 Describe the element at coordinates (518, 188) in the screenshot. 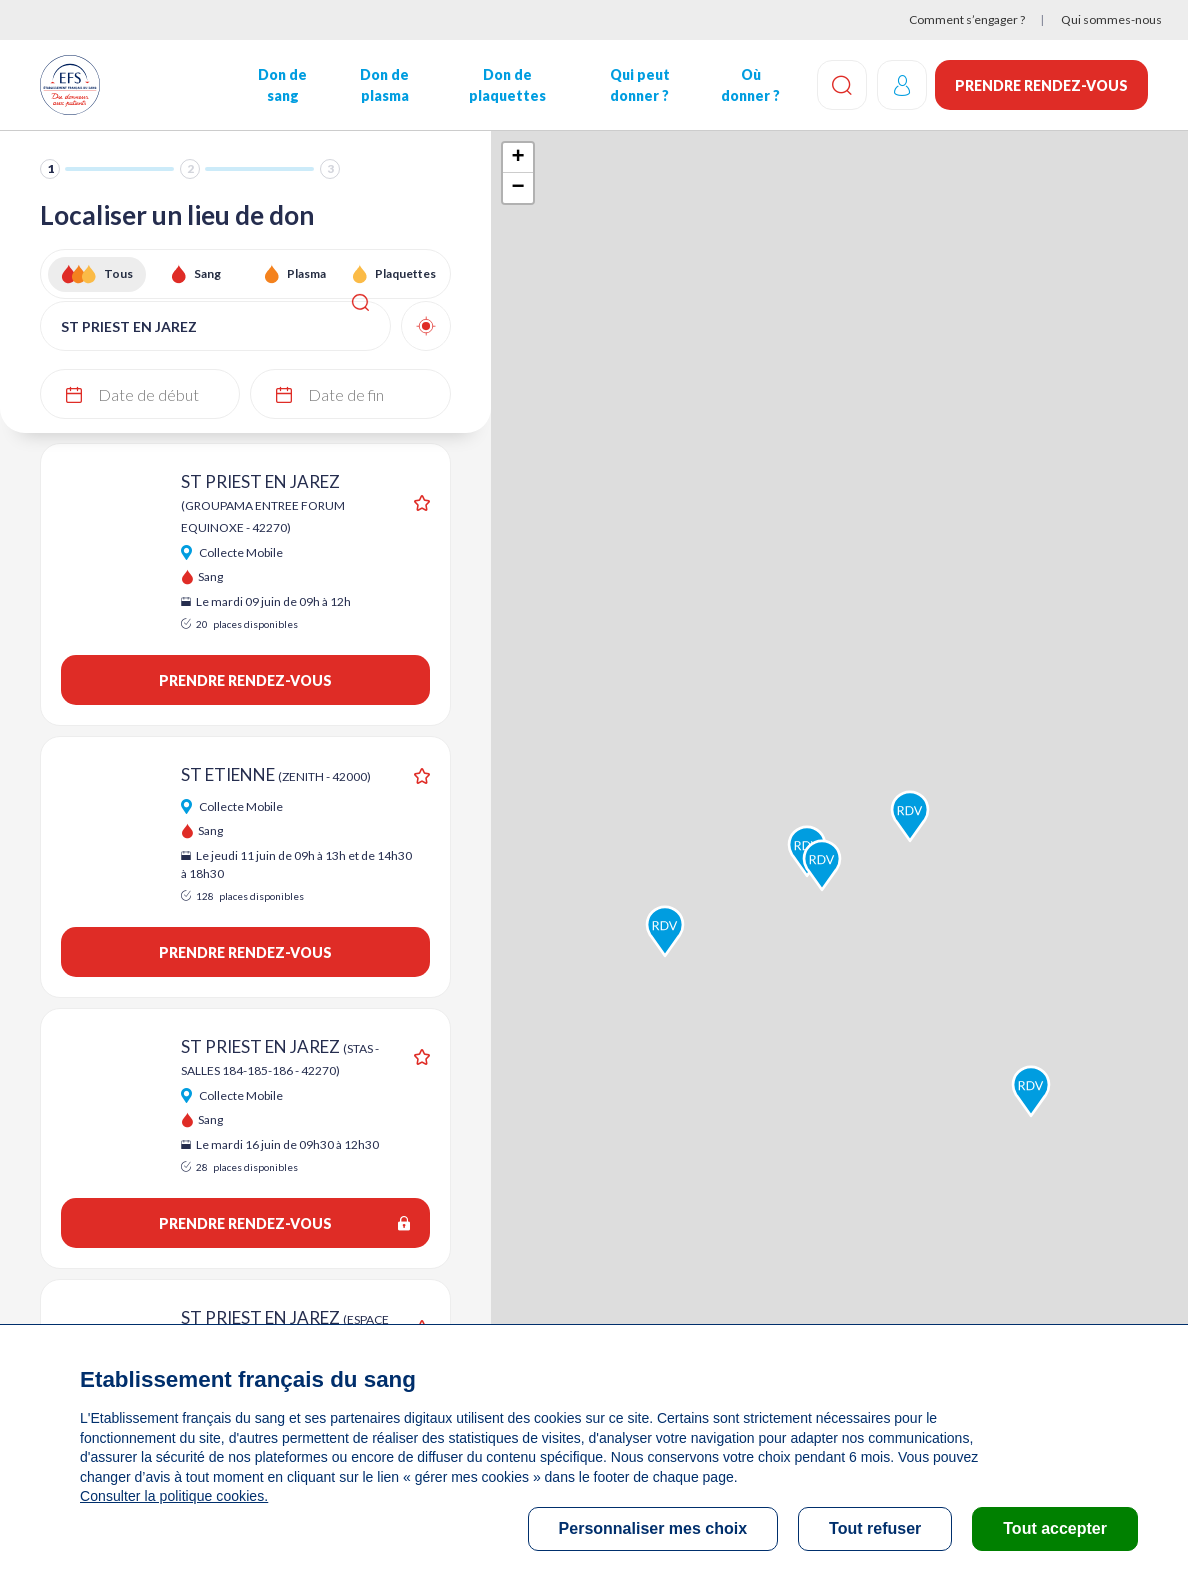

I see `− [button]` at that location.